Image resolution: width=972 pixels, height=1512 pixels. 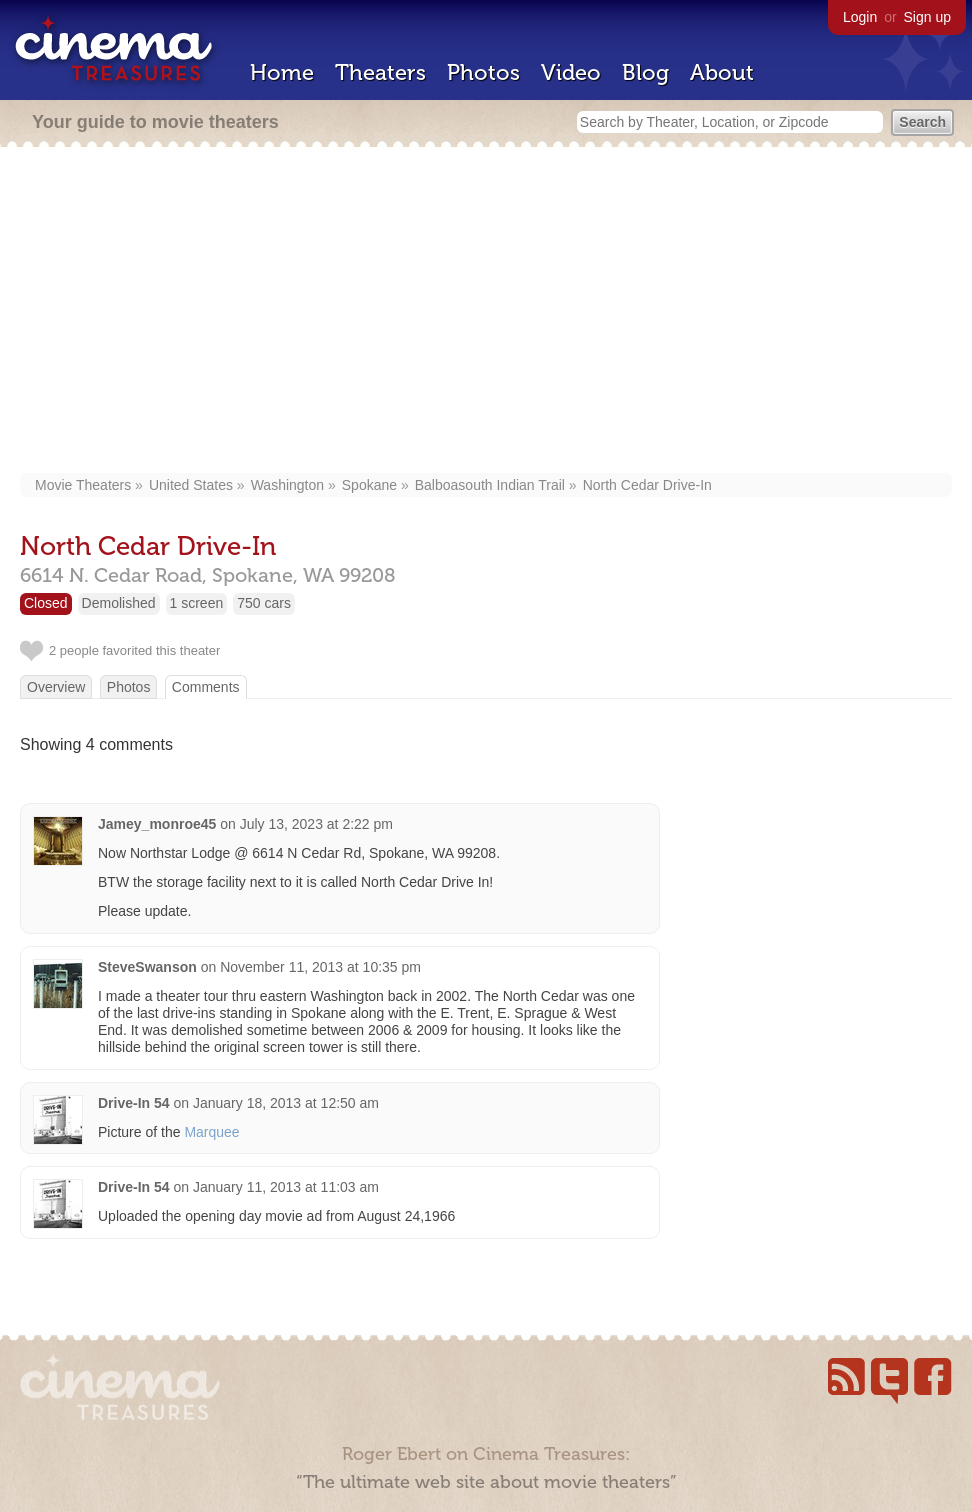 What do you see at coordinates (286, 1187) in the screenshot?
I see `January 11, 2013 at 11:03 am` at bounding box center [286, 1187].